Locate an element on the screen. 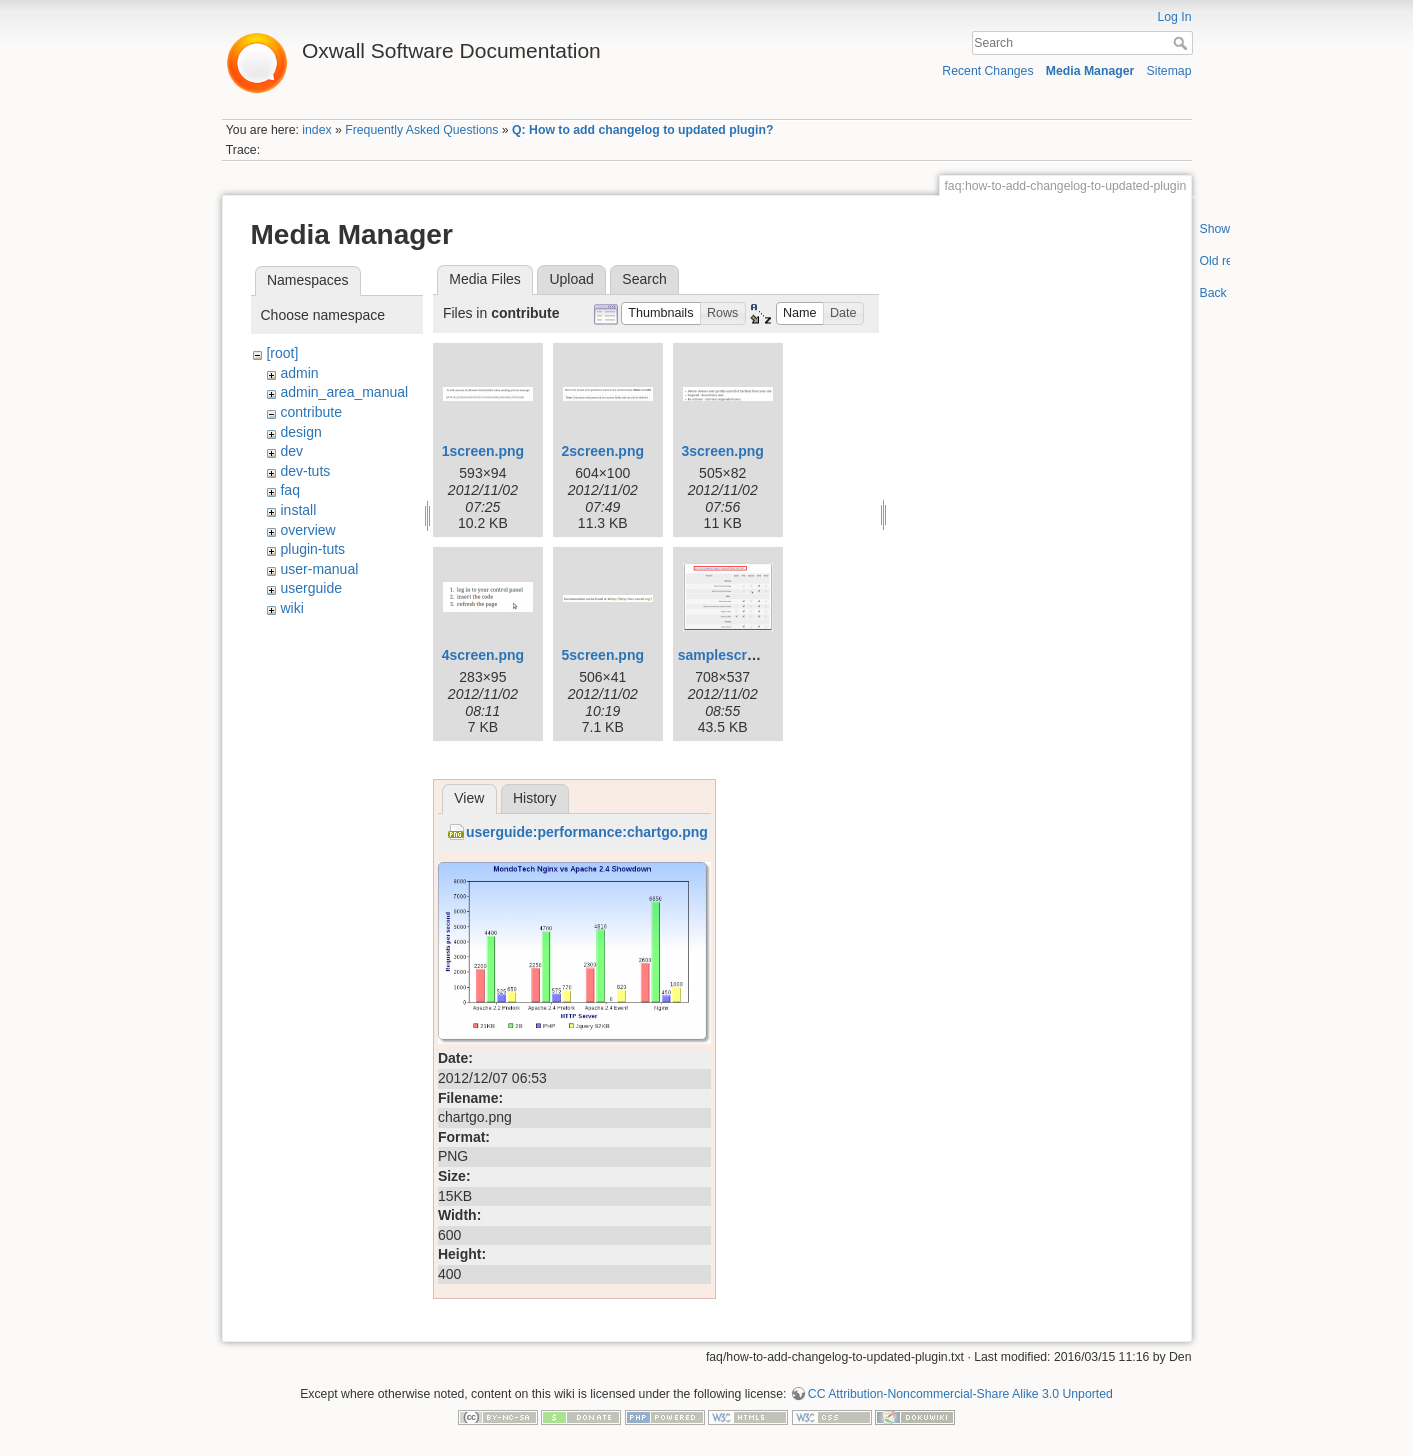  Frequently Asked Questions is located at coordinates (421, 130).